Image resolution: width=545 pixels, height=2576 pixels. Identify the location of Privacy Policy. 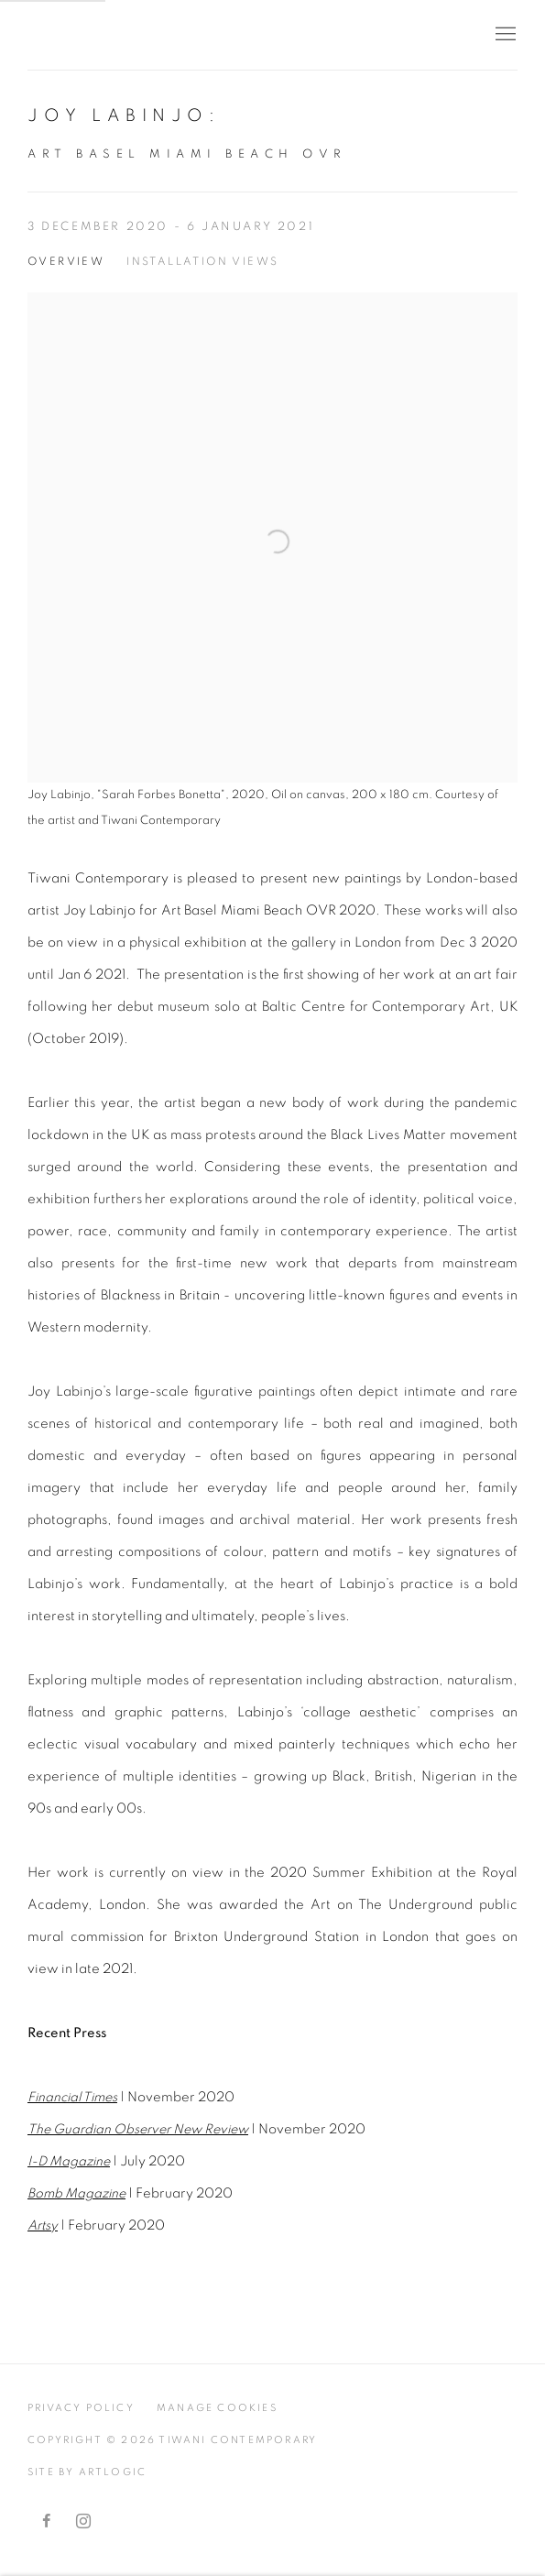
(81, 2408).